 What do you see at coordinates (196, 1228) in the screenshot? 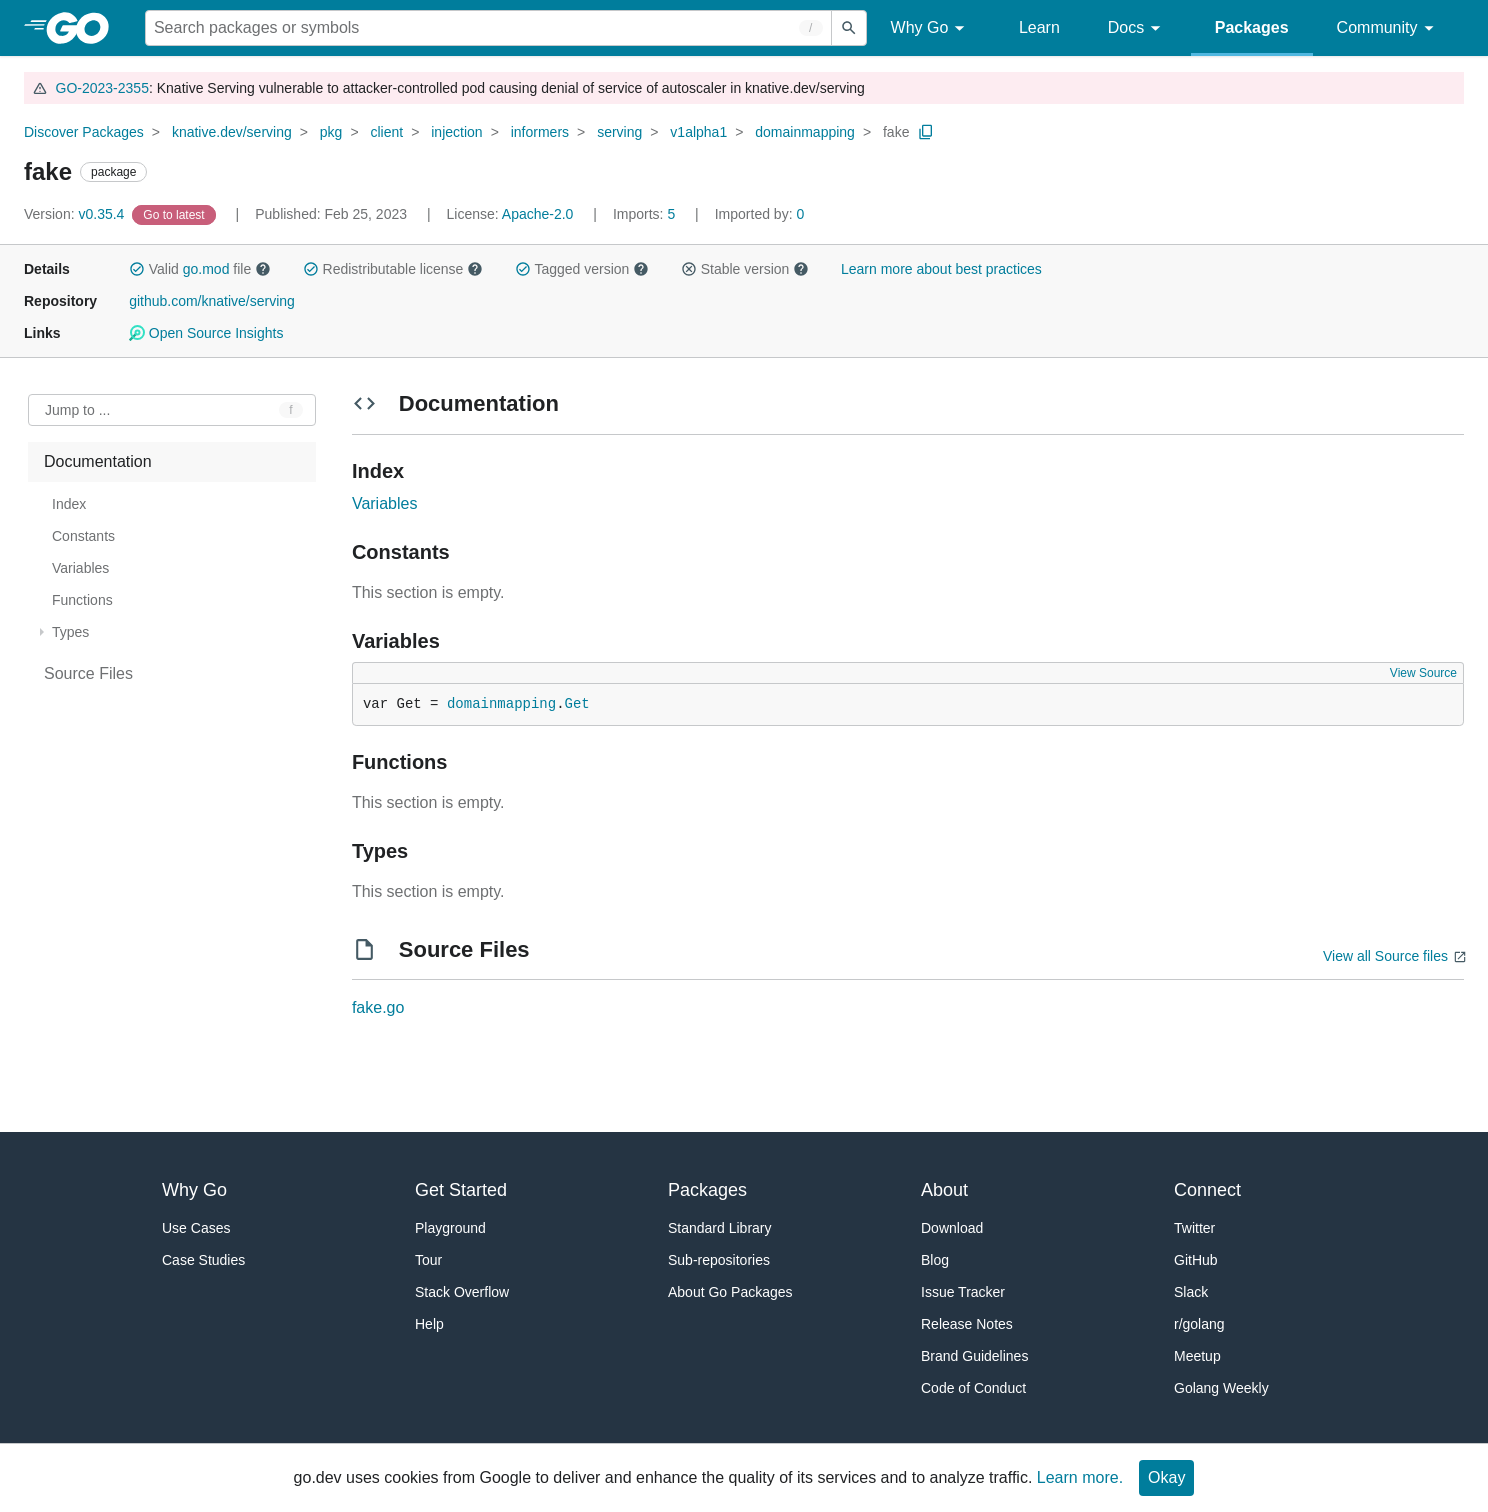
I see `Use Cases` at bounding box center [196, 1228].